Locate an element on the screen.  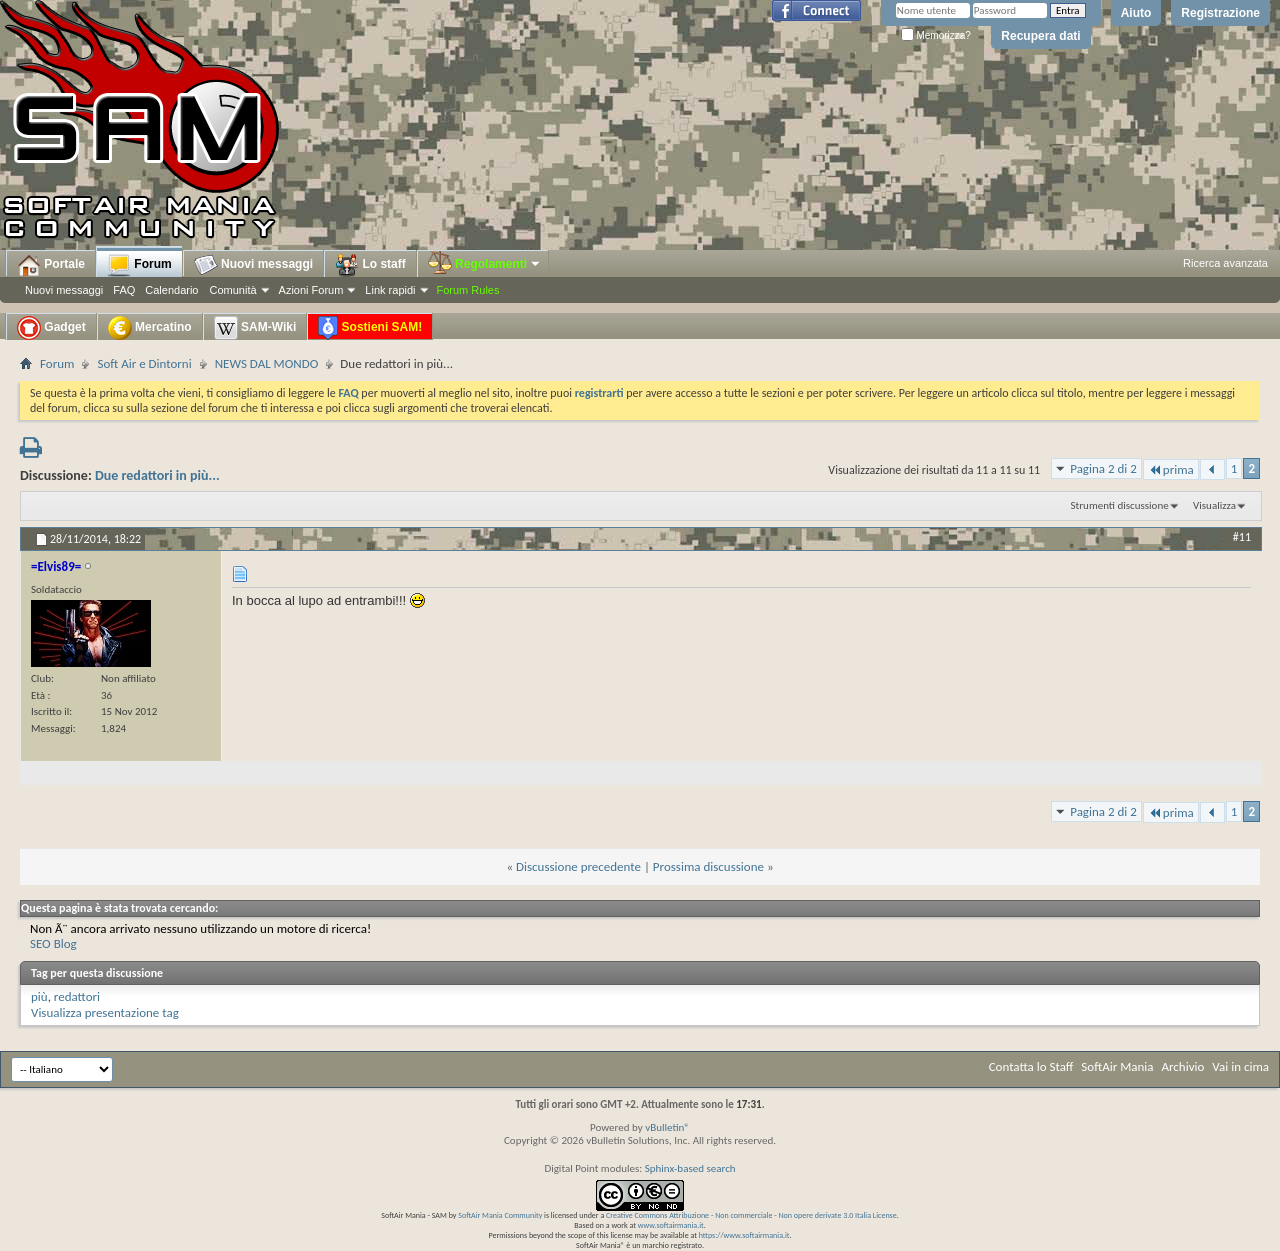
Mercatino is located at coordinates (150, 328).